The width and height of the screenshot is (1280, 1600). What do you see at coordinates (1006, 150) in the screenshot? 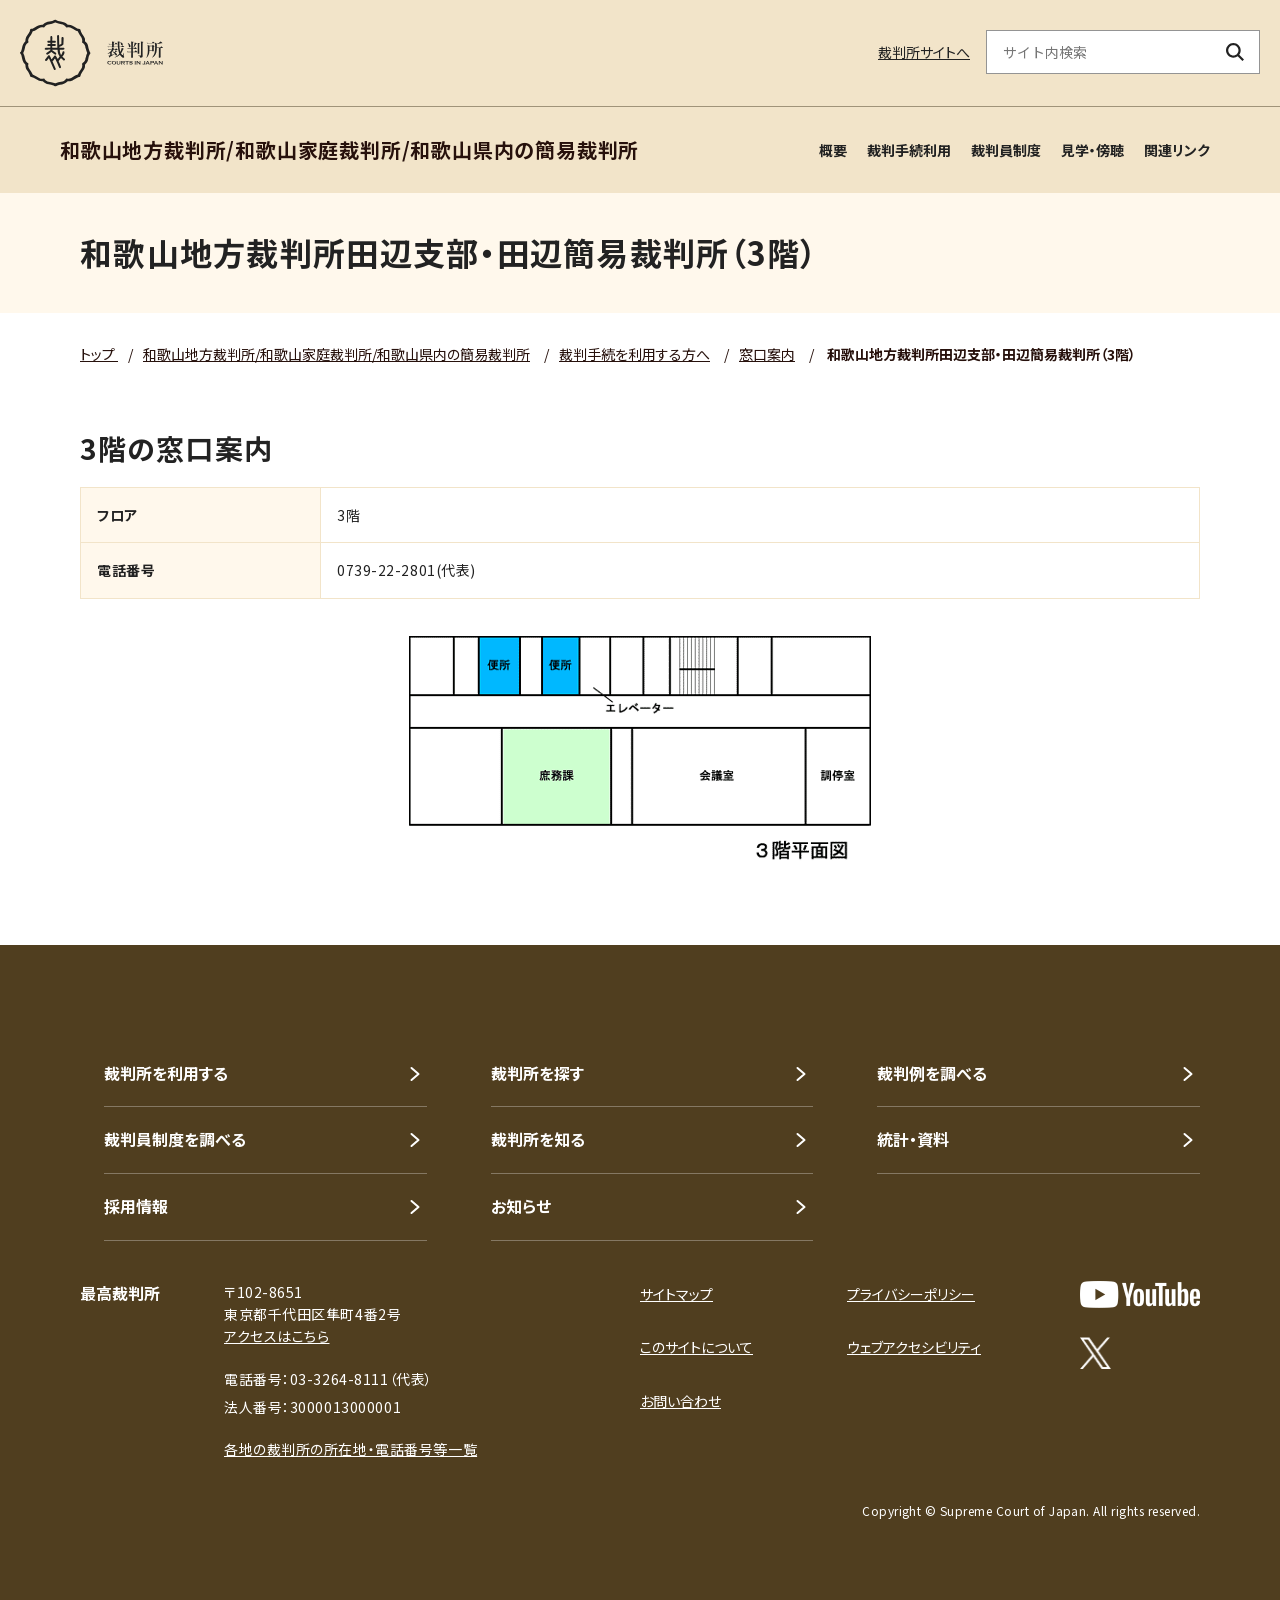
I see `裁判員制度` at bounding box center [1006, 150].